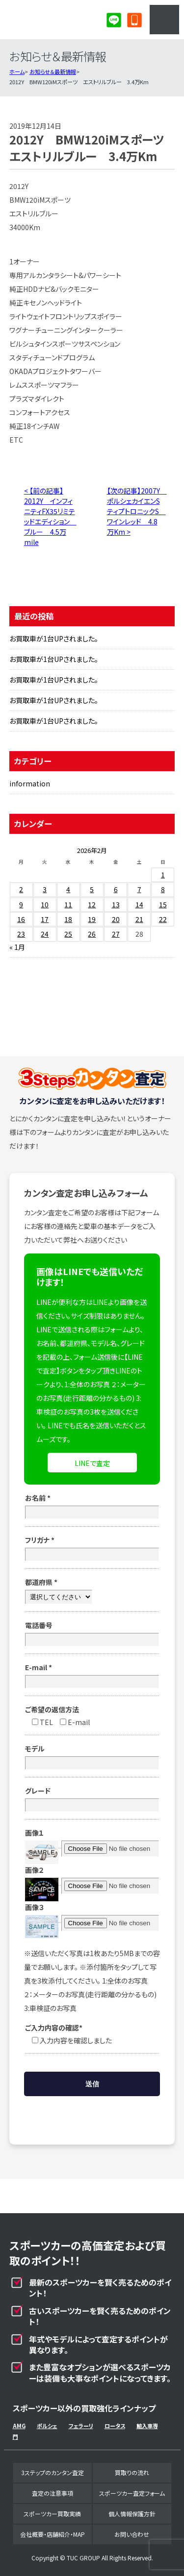  Describe the element at coordinates (68, 934) in the screenshot. I see `25 [2026年2月25日 に投稿を公開]` at that location.